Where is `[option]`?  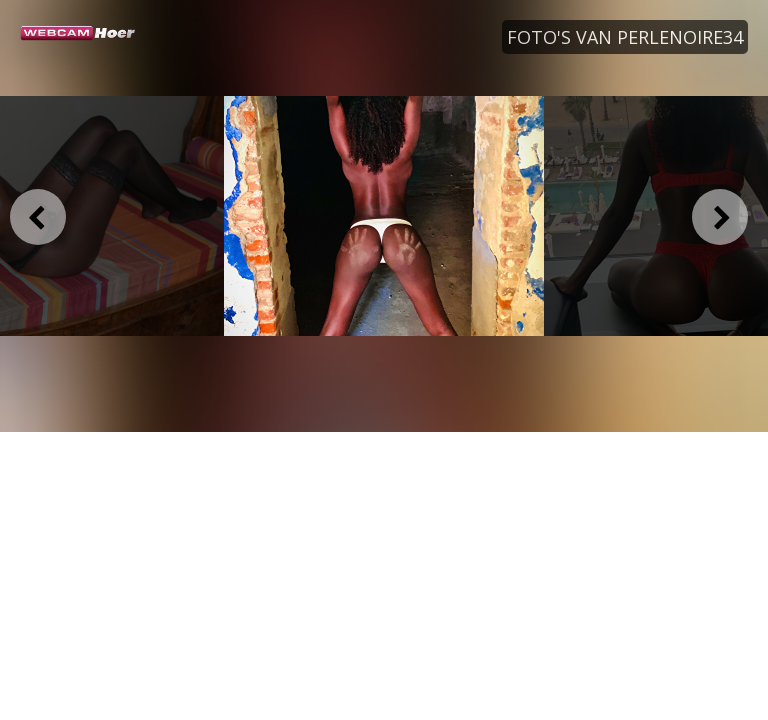
[option] is located at coordinates (384, 216).